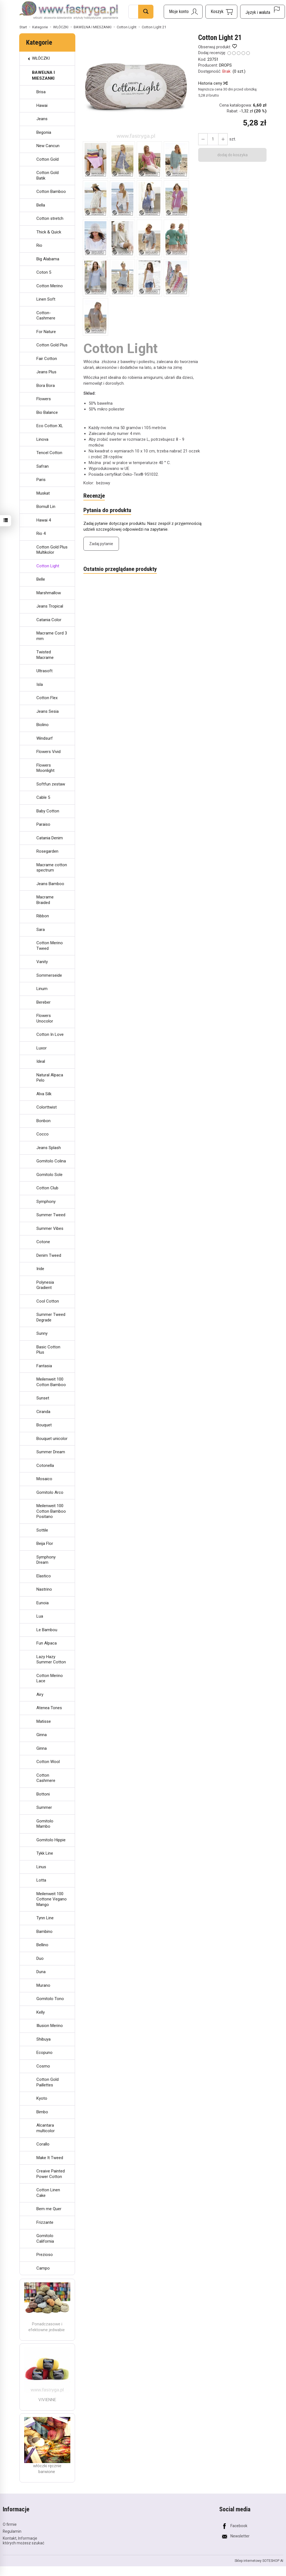 The image size is (286, 2576). Describe the element at coordinates (51, 1161) in the screenshot. I see `Gomitolo Colina` at that location.